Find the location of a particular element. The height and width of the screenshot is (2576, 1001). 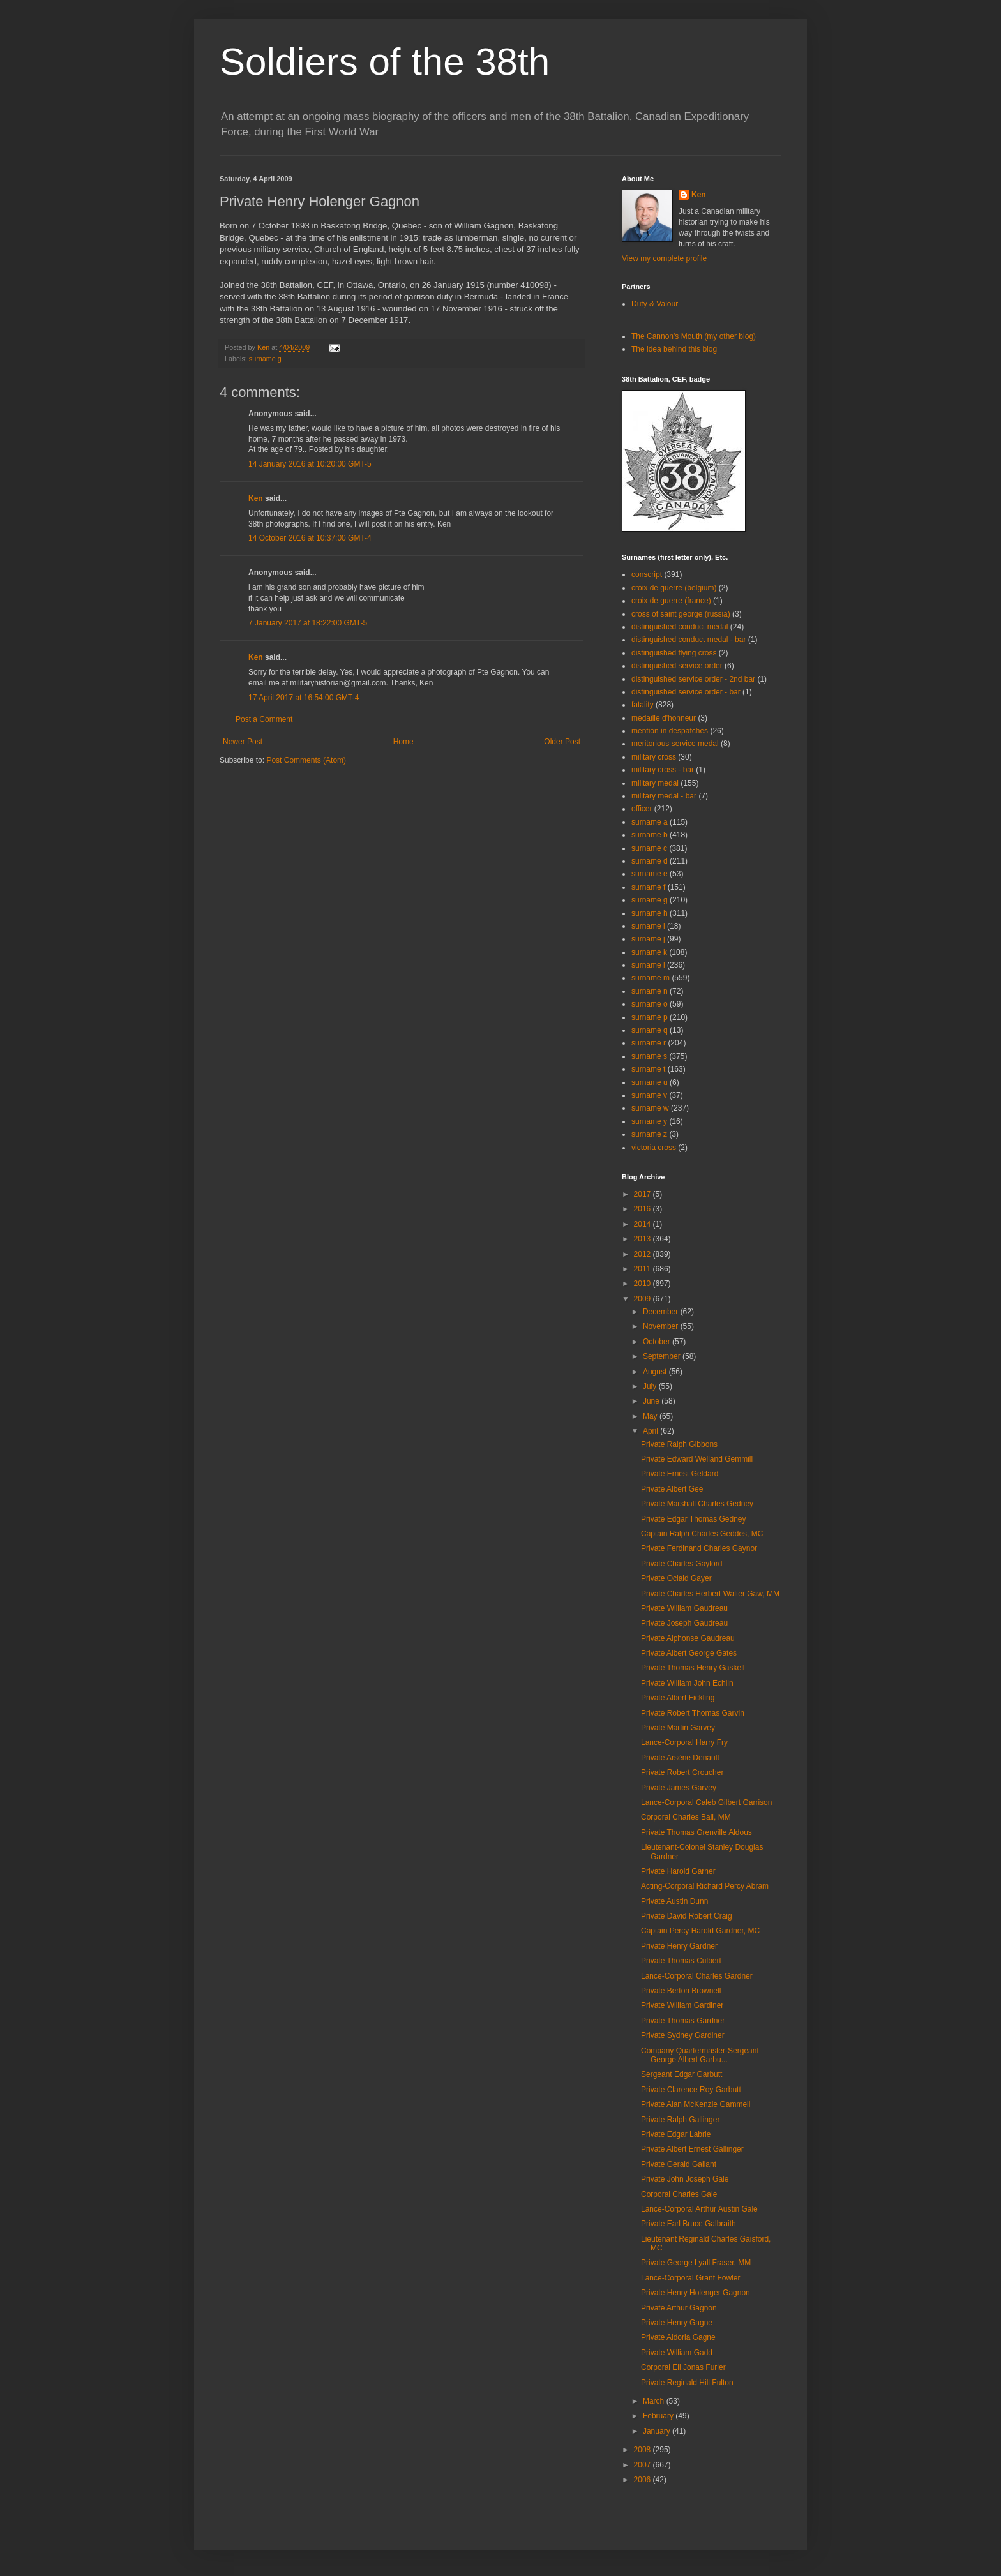

Company Quartermaster-Sergeant George Albert Garbu... is located at coordinates (700, 2055).